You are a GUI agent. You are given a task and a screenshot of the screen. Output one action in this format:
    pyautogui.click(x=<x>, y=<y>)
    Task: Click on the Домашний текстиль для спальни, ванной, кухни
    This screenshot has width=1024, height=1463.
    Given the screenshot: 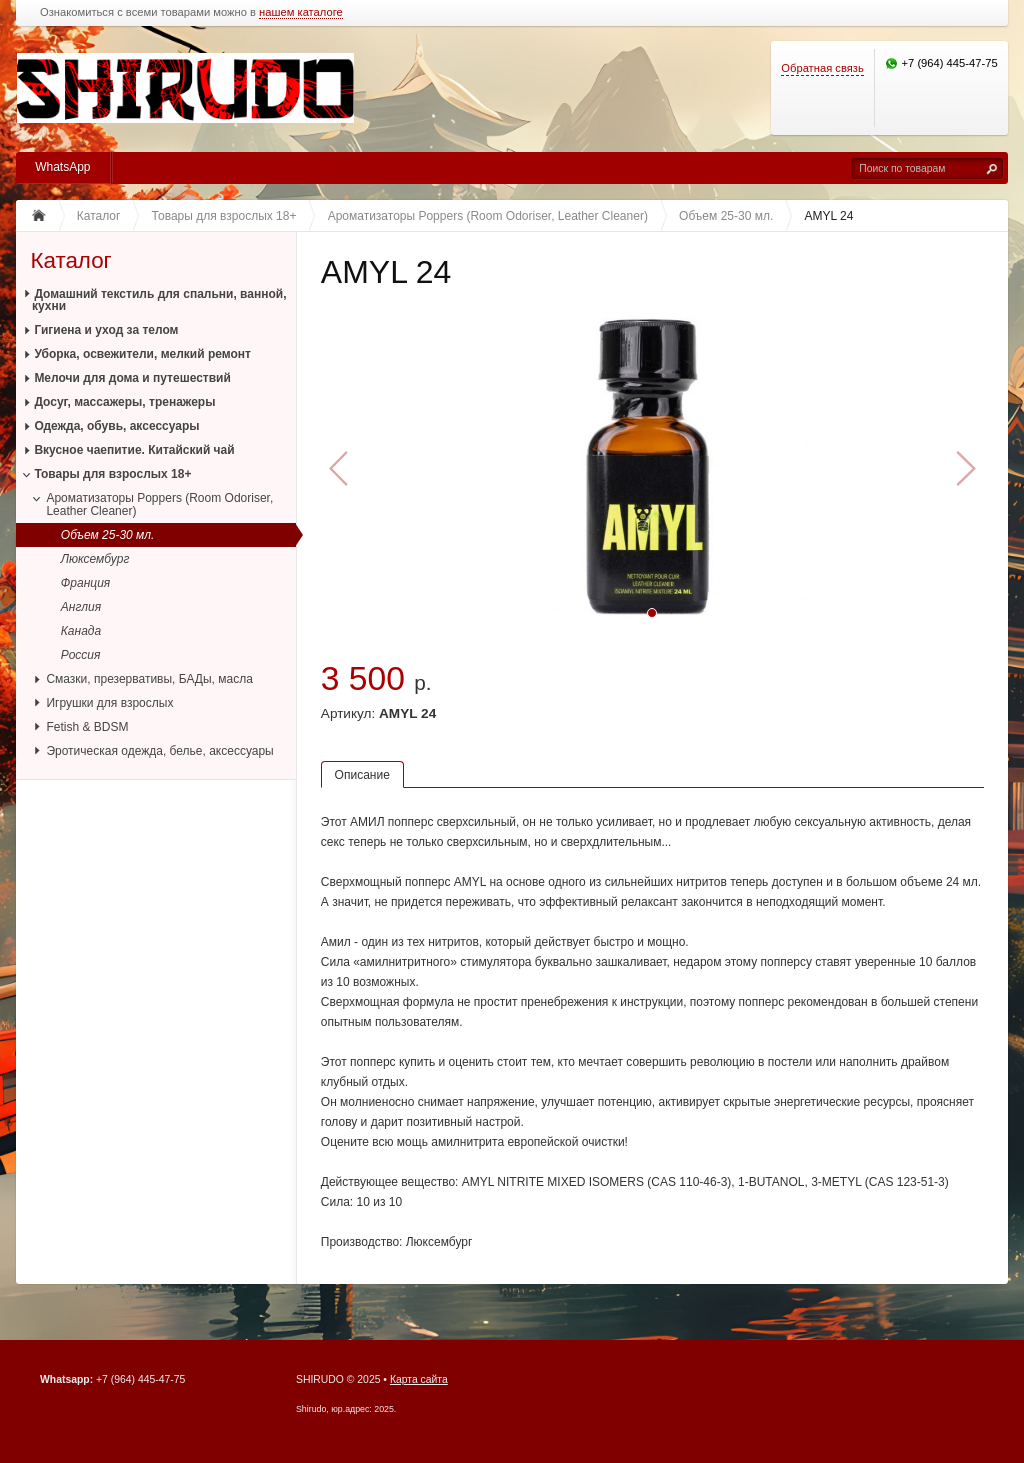 What is the action you would take?
    pyautogui.click(x=159, y=300)
    